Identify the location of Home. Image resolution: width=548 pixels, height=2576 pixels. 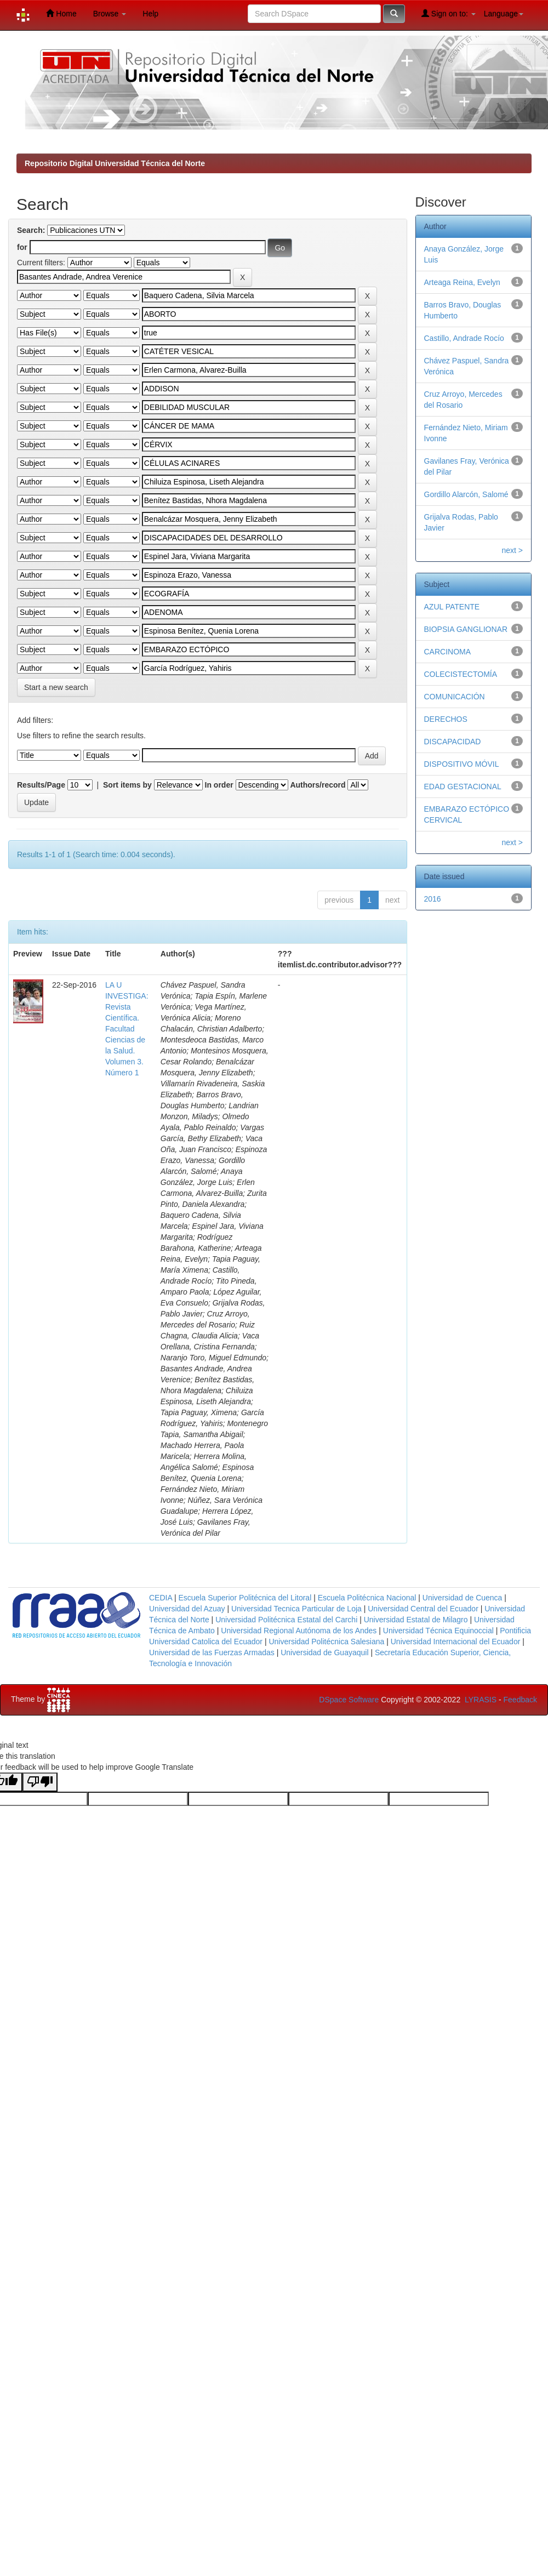
(61, 13).